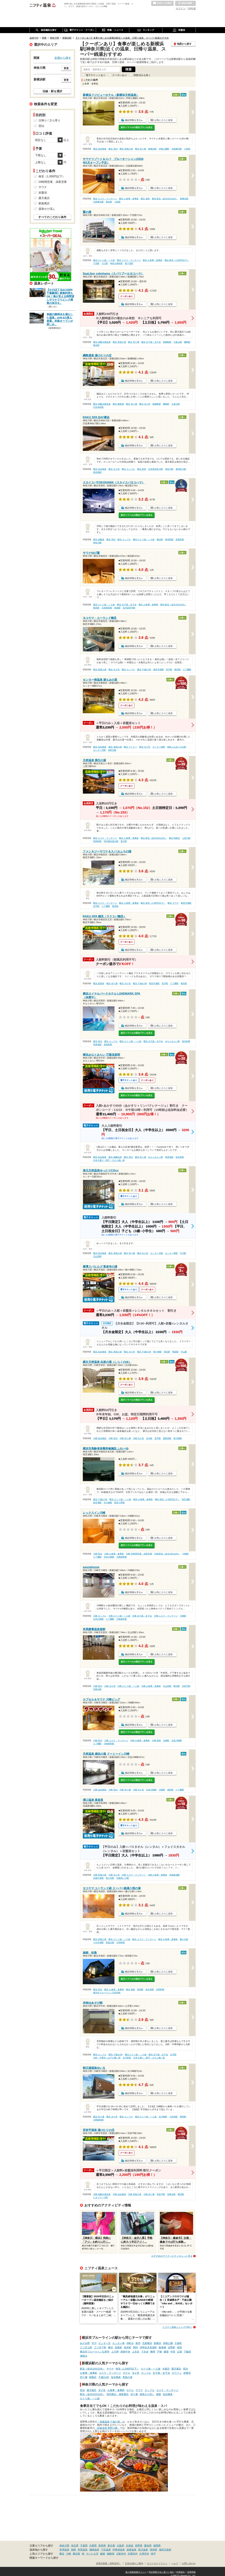  What do you see at coordinates (161, 2572) in the screenshot?
I see `特定商取引法に基づく表記` at bounding box center [161, 2572].